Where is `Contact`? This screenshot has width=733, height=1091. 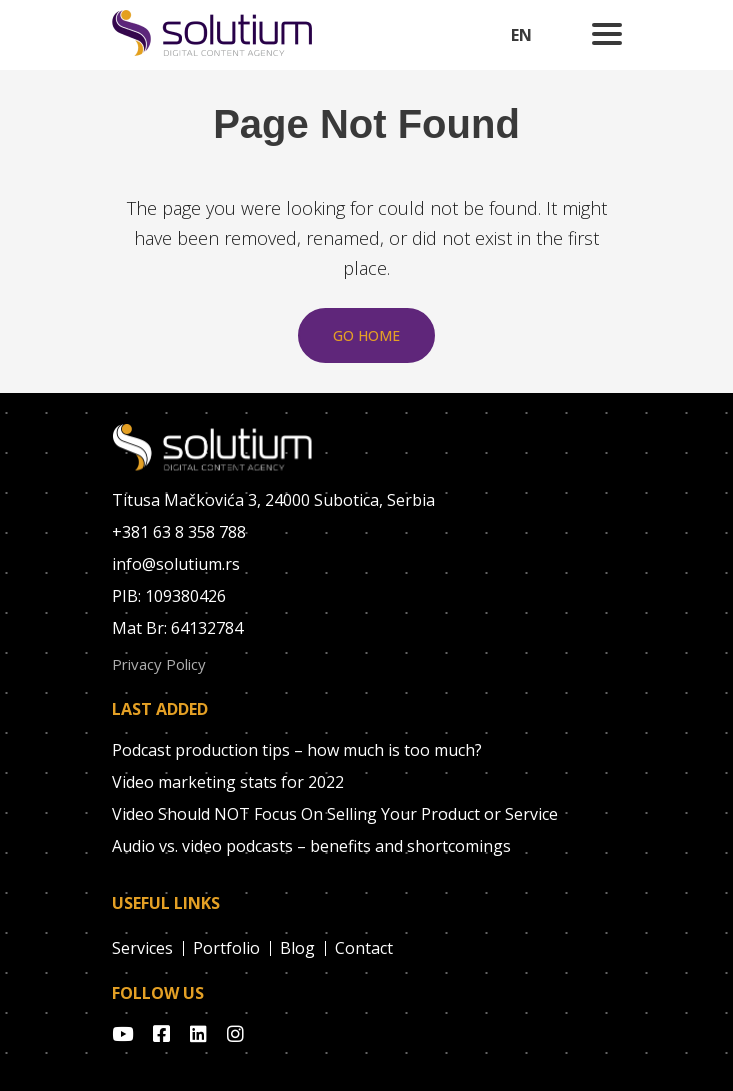
Contact is located at coordinates (364, 948).